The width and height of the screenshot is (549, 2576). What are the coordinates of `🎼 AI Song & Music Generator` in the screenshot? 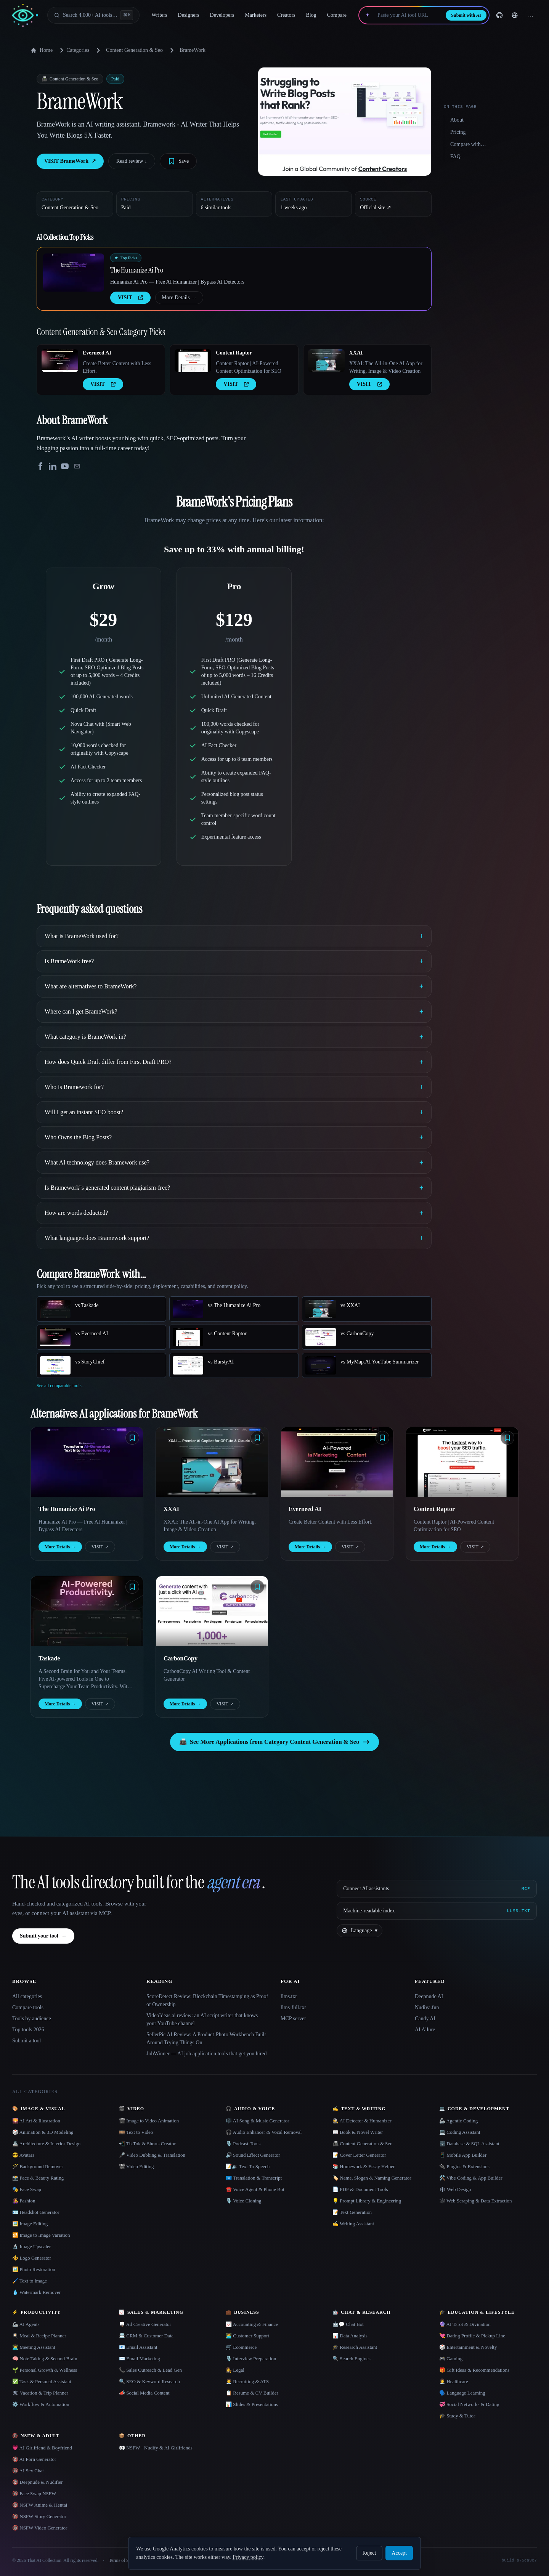 It's located at (257, 2121).